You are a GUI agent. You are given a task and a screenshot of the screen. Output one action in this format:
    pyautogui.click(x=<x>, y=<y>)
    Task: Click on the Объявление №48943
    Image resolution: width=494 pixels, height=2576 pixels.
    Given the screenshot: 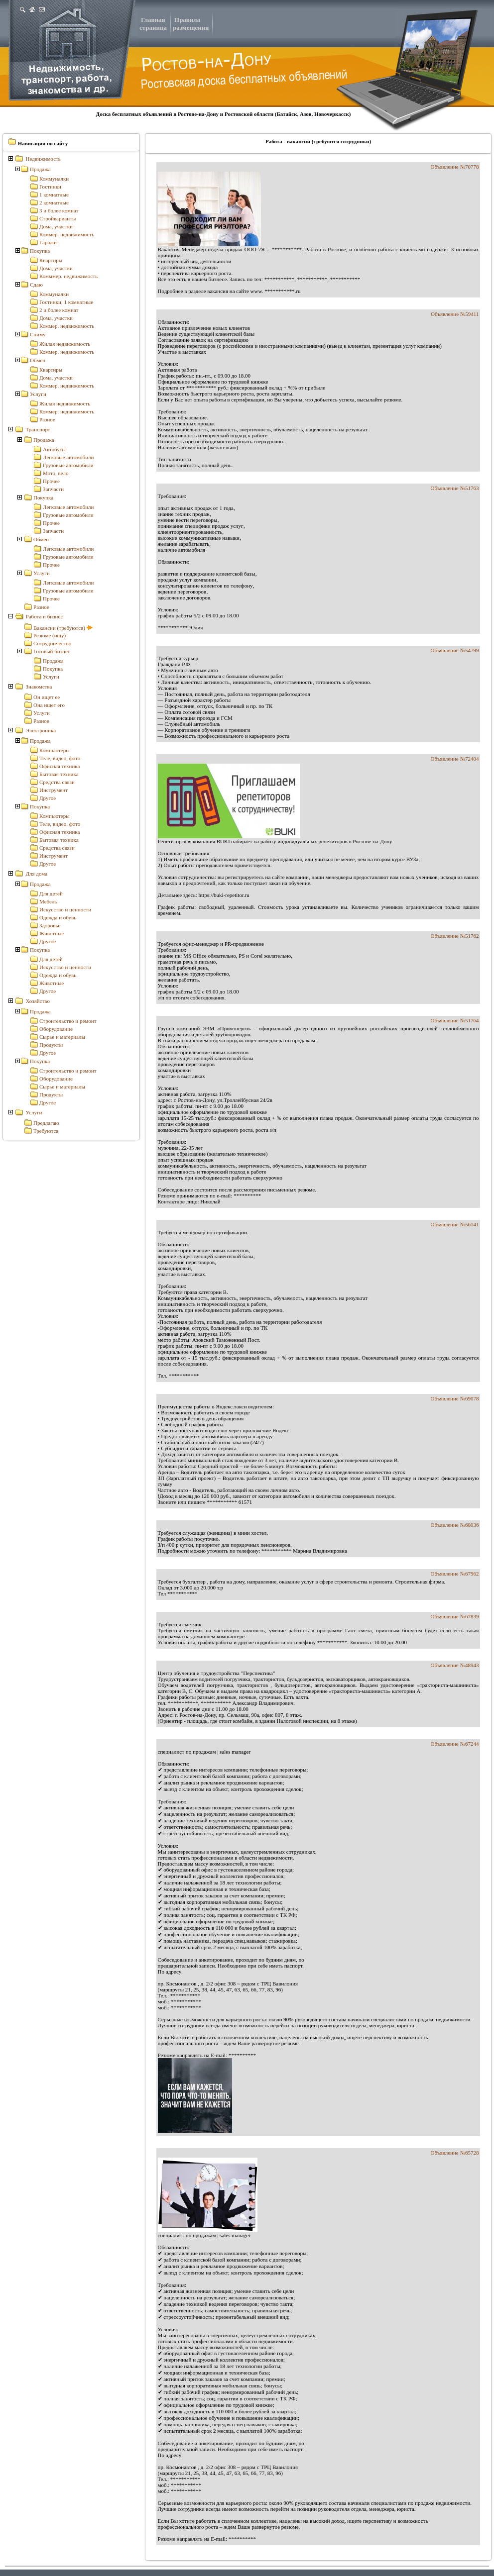 What is the action you would take?
    pyautogui.click(x=455, y=1665)
    